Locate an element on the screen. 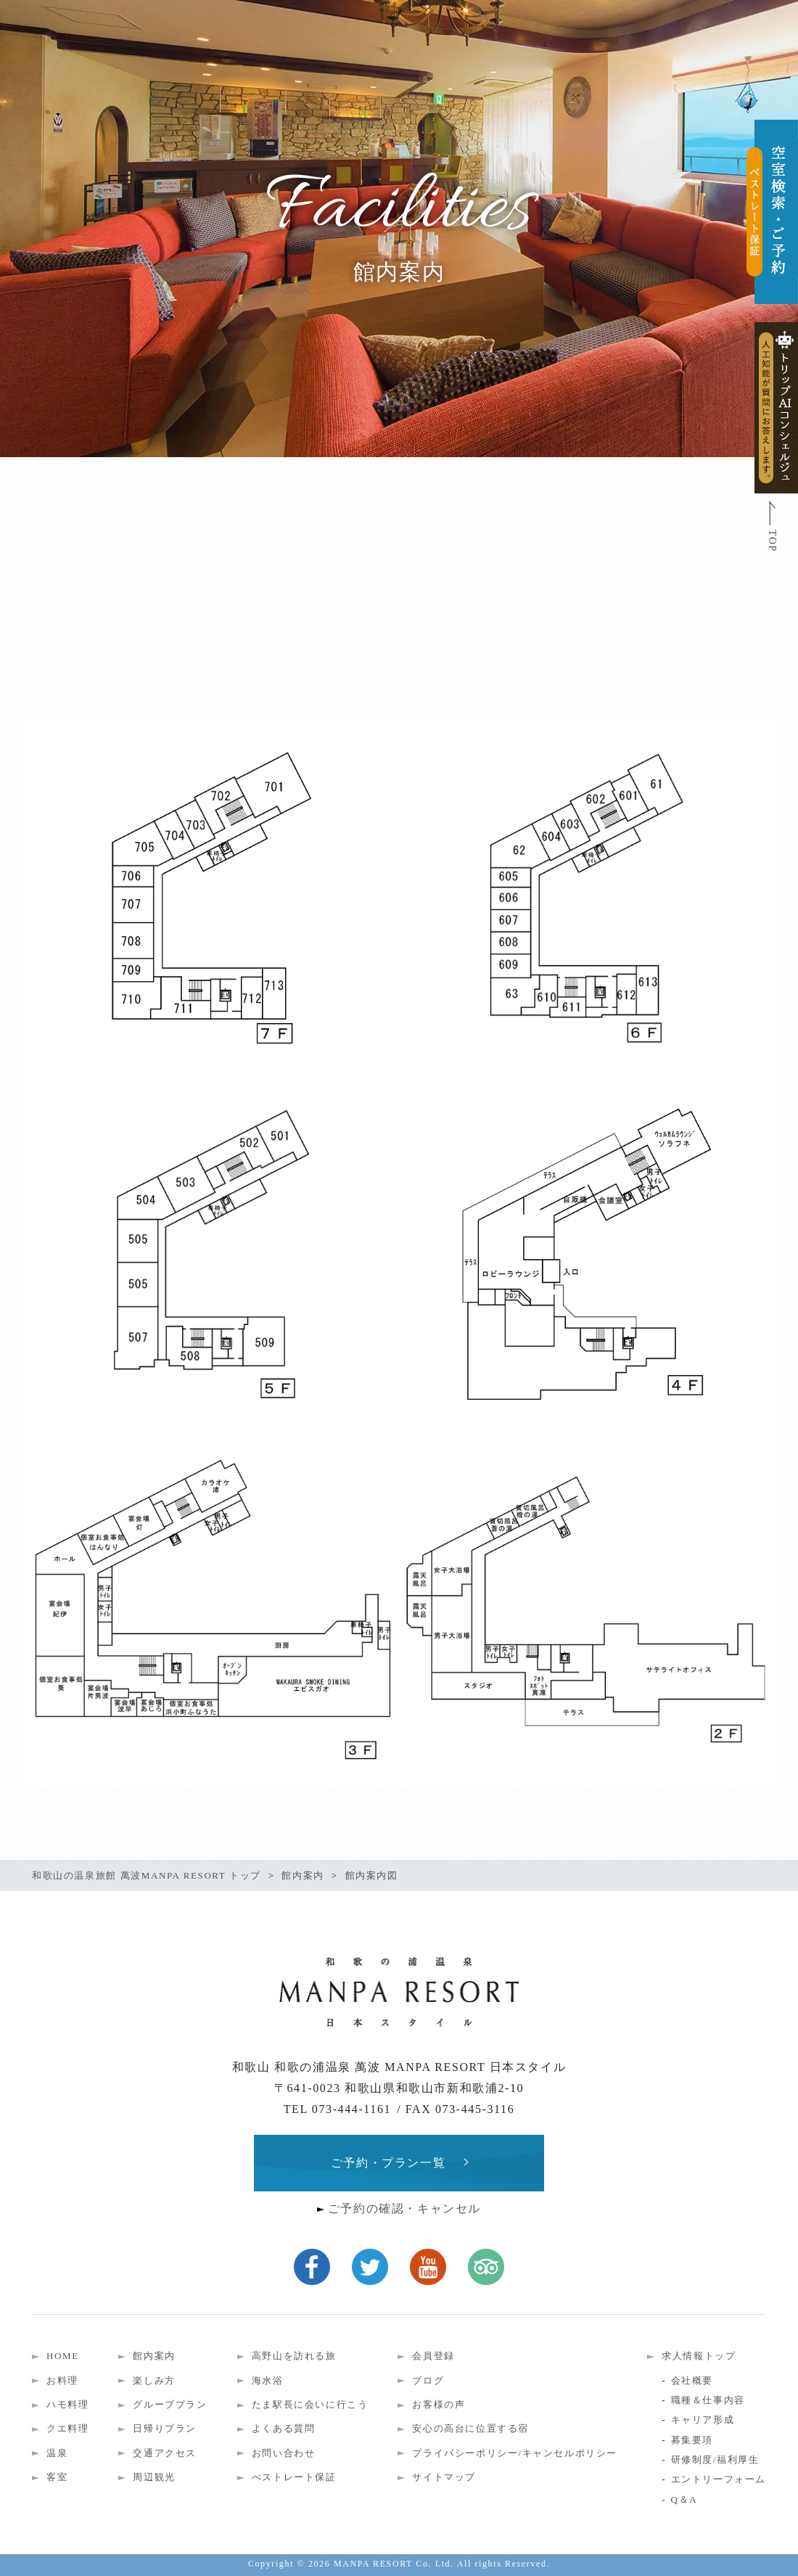  会社概要 is located at coordinates (692, 2380).